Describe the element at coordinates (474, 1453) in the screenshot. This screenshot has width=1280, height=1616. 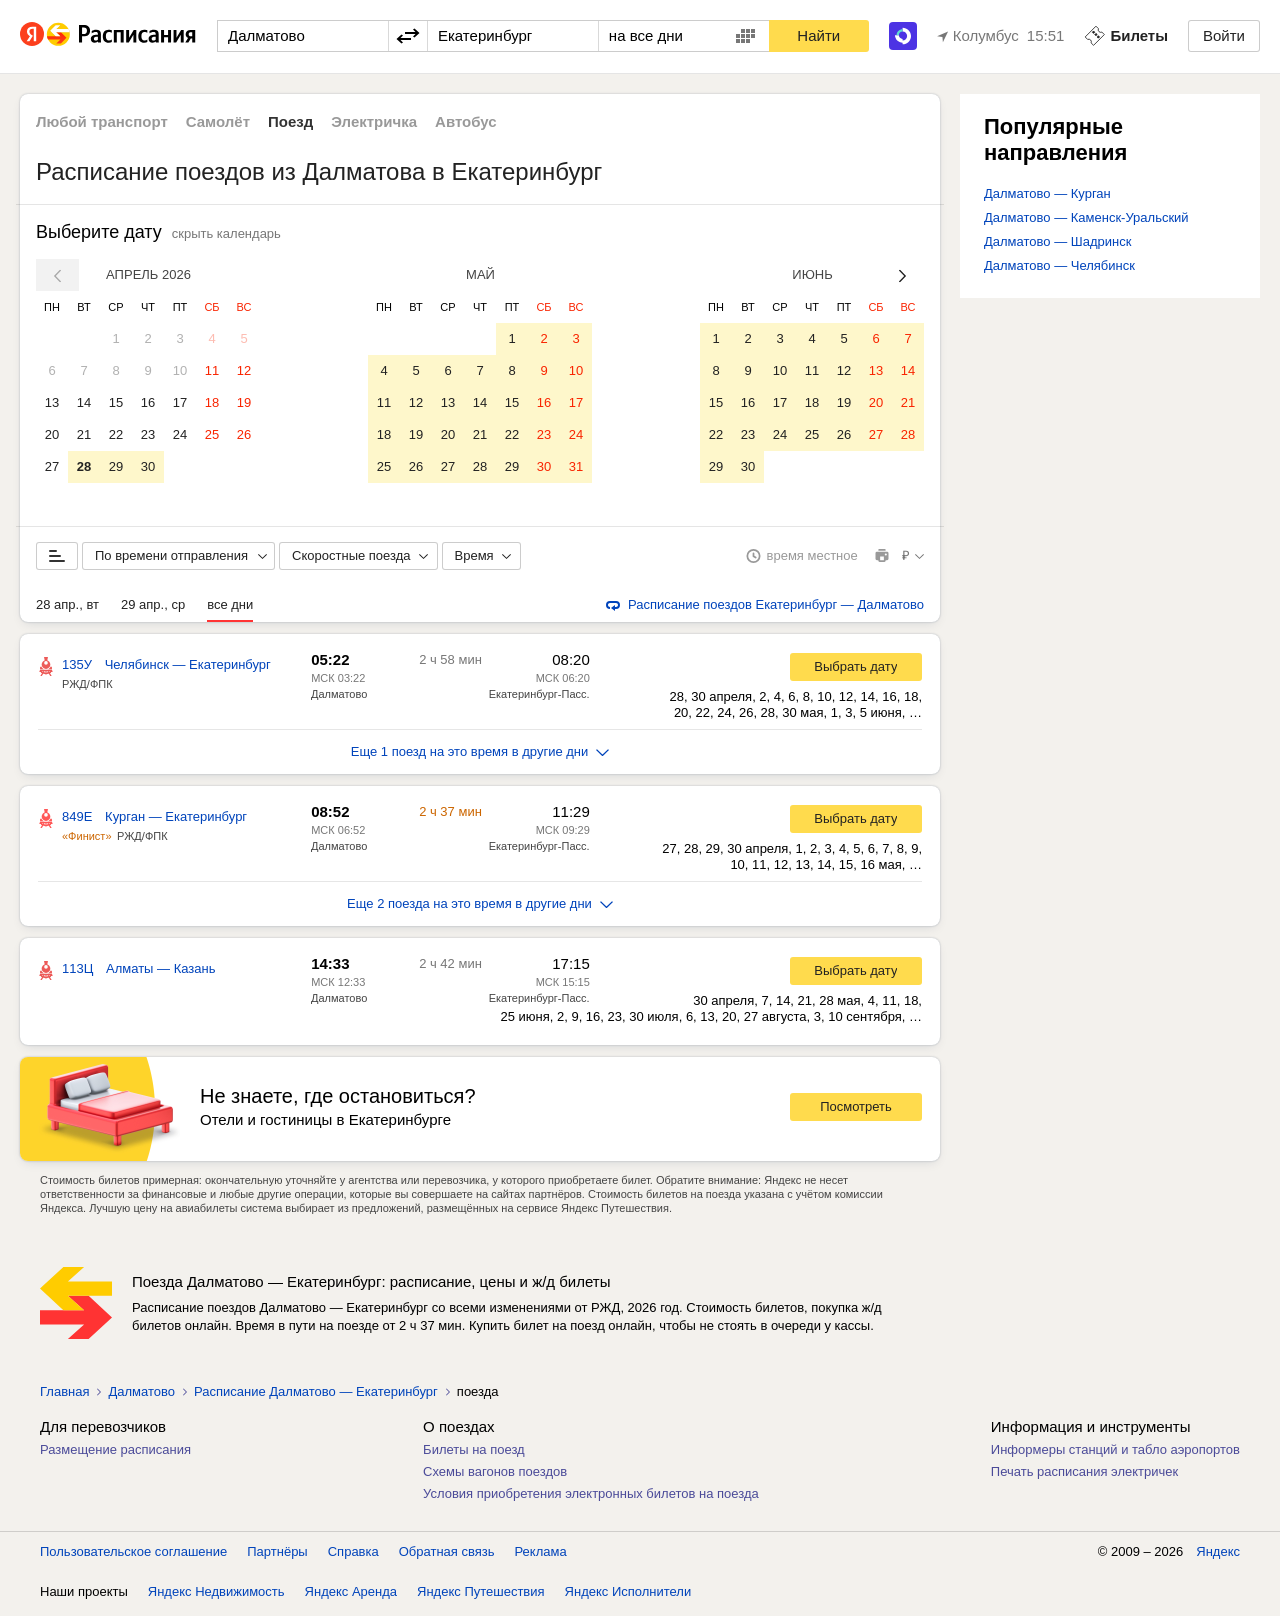
I see `Билеты на поезд` at that location.